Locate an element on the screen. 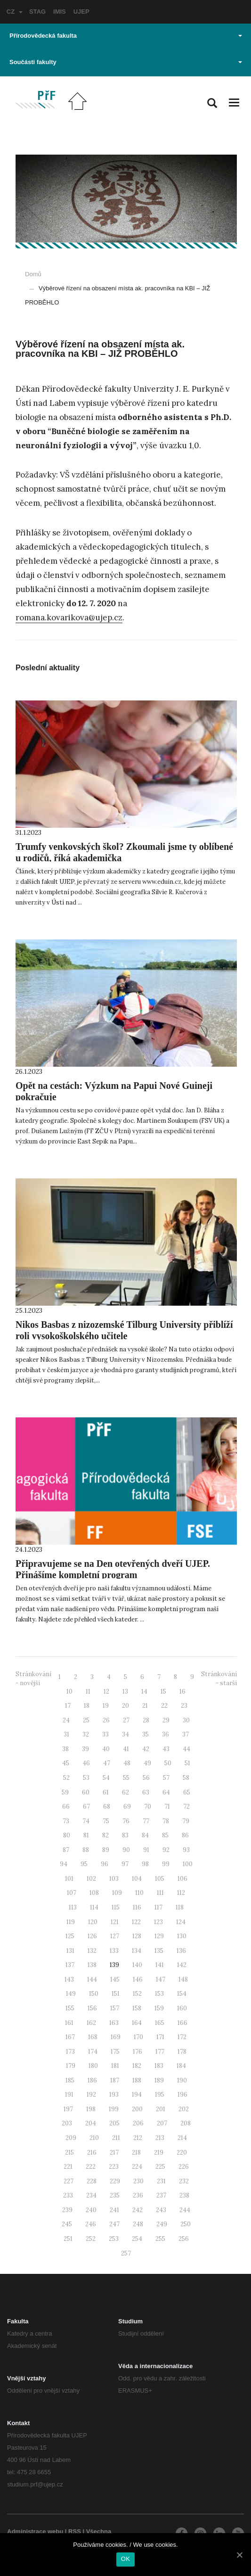 The width and height of the screenshot is (251, 2576). 63 is located at coordinates (145, 1792).